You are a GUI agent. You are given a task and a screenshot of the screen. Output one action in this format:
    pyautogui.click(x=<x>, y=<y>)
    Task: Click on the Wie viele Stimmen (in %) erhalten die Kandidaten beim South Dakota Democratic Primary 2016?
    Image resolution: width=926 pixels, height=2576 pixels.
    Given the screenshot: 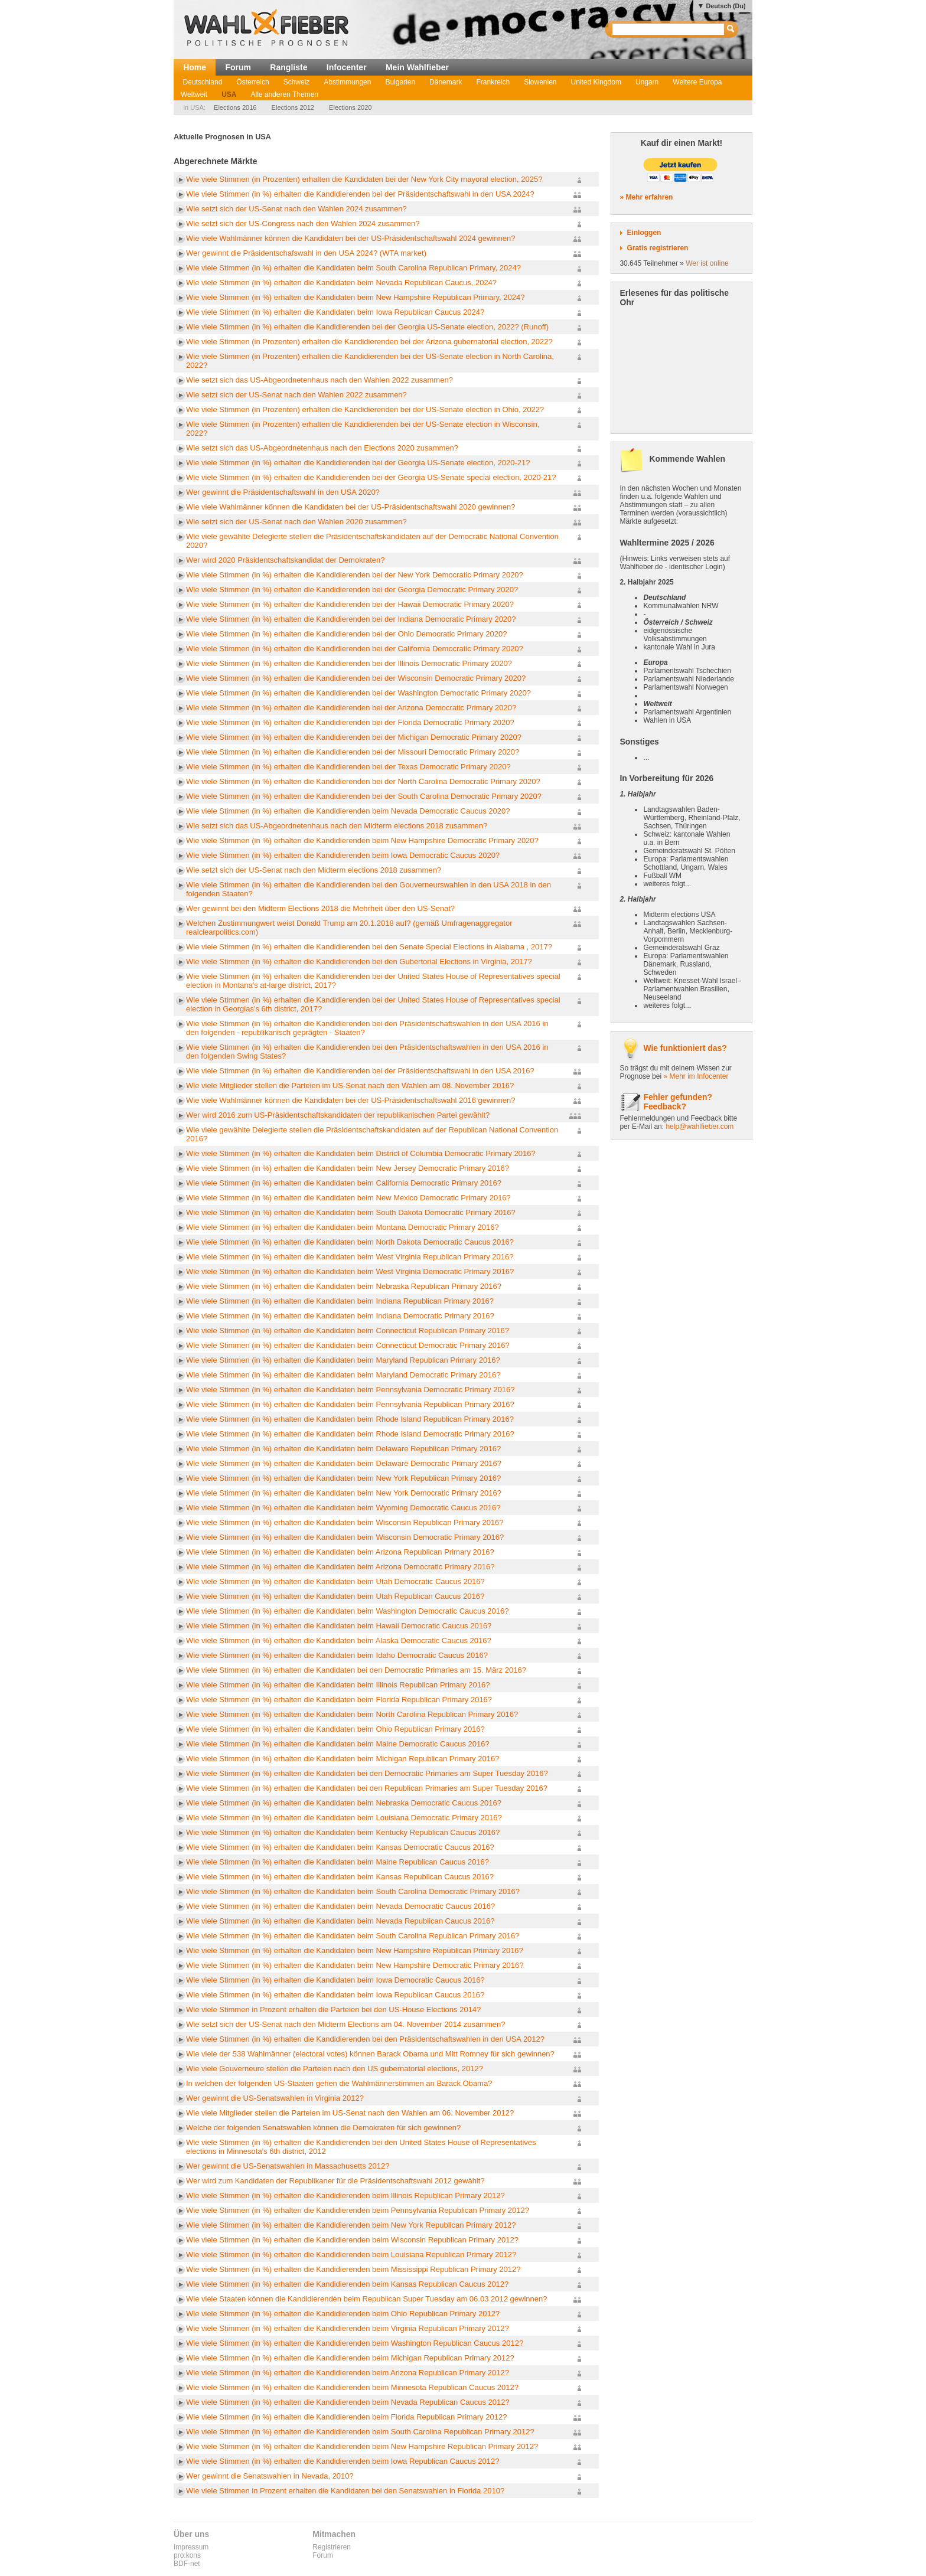 What is the action you would take?
    pyautogui.click(x=351, y=1212)
    